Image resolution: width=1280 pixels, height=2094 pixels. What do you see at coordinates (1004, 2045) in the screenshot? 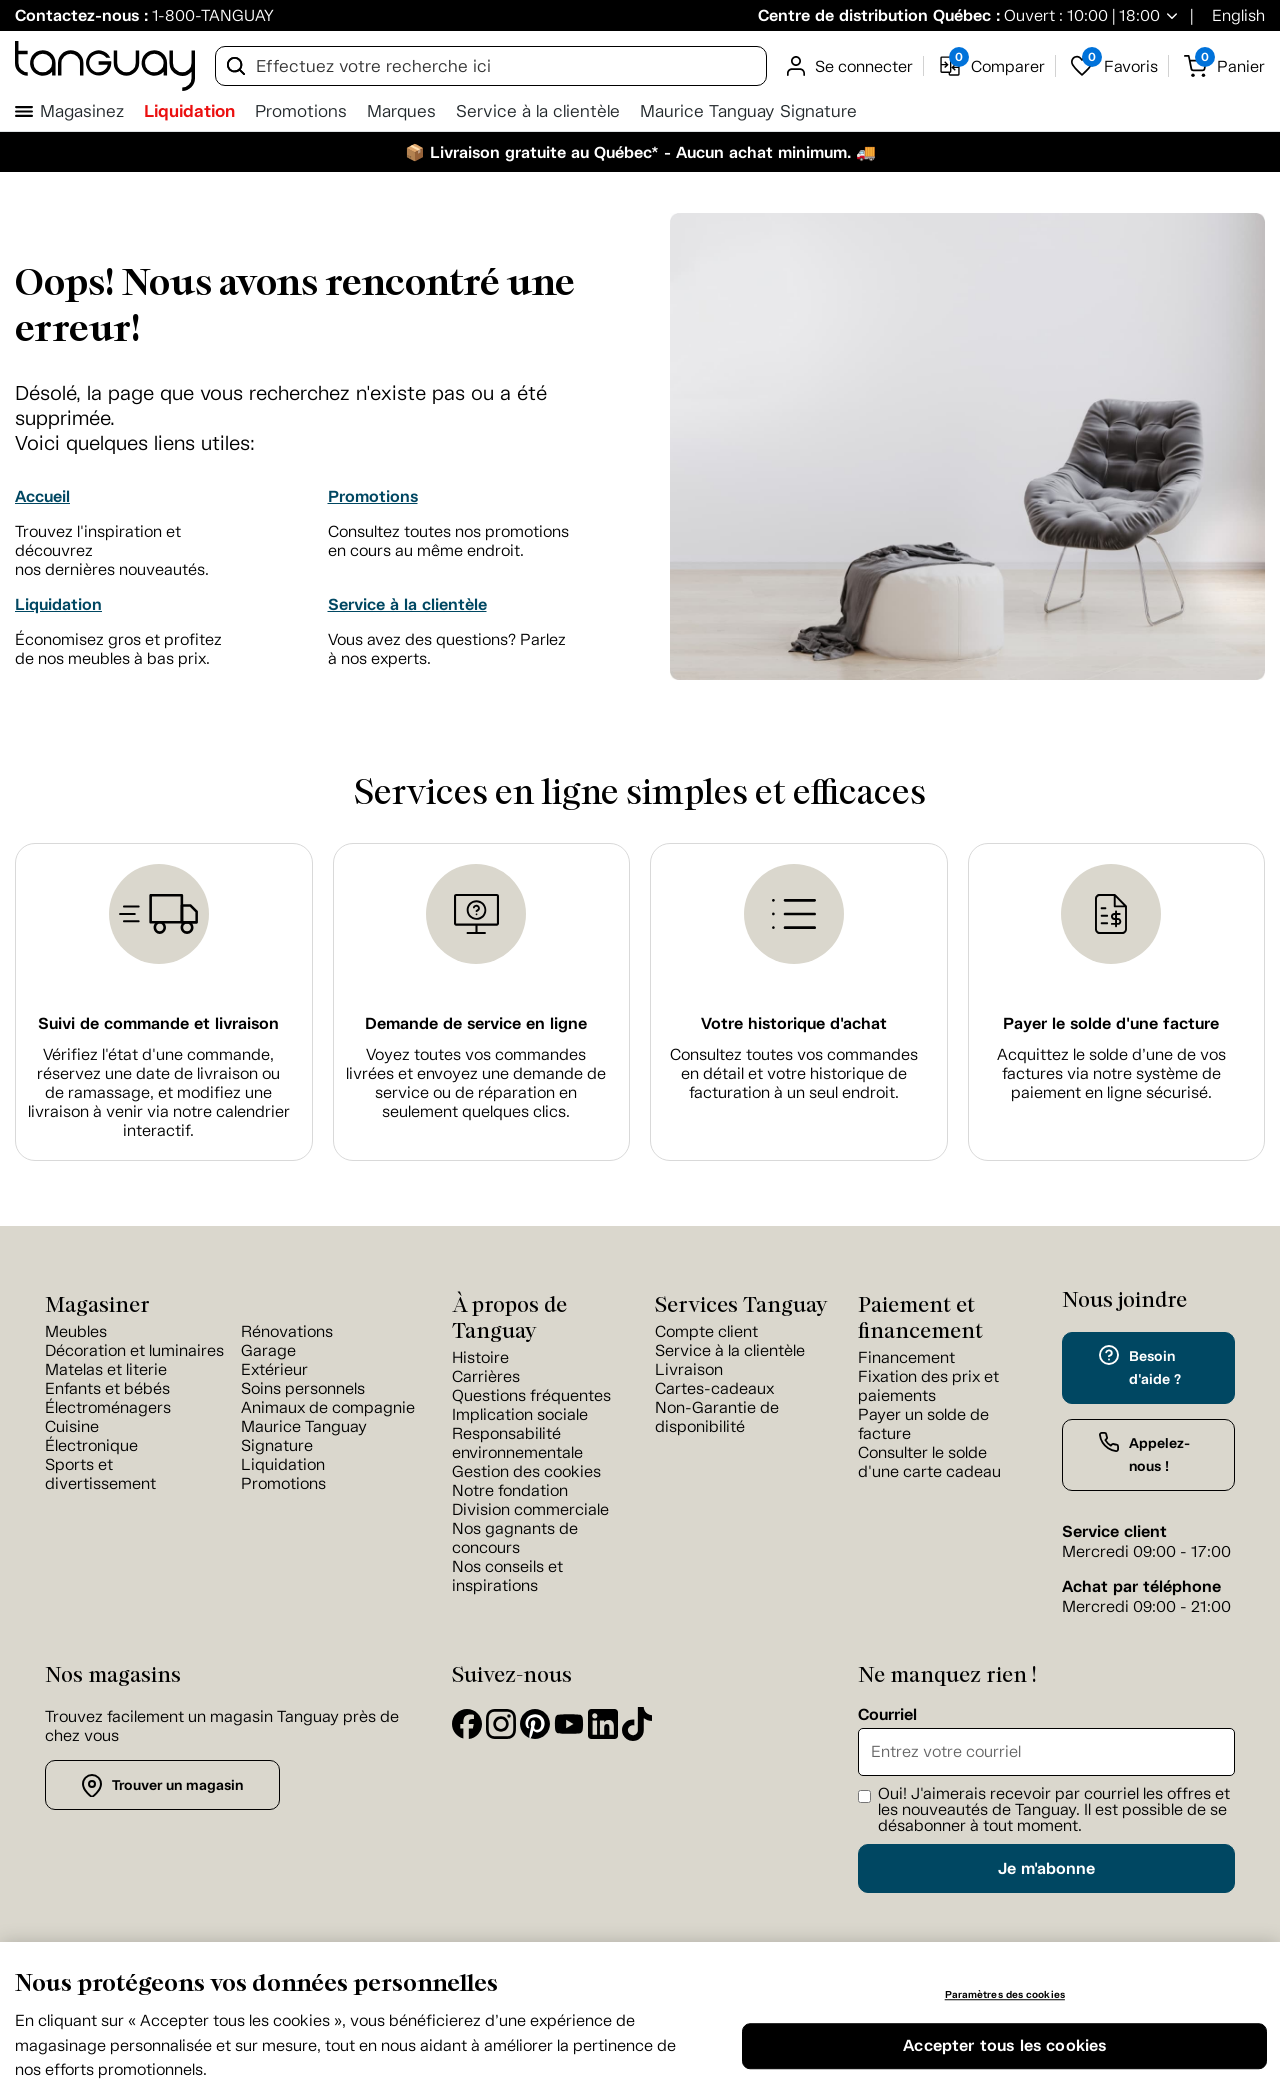
I see `Accepter tous les cookies` at bounding box center [1004, 2045].